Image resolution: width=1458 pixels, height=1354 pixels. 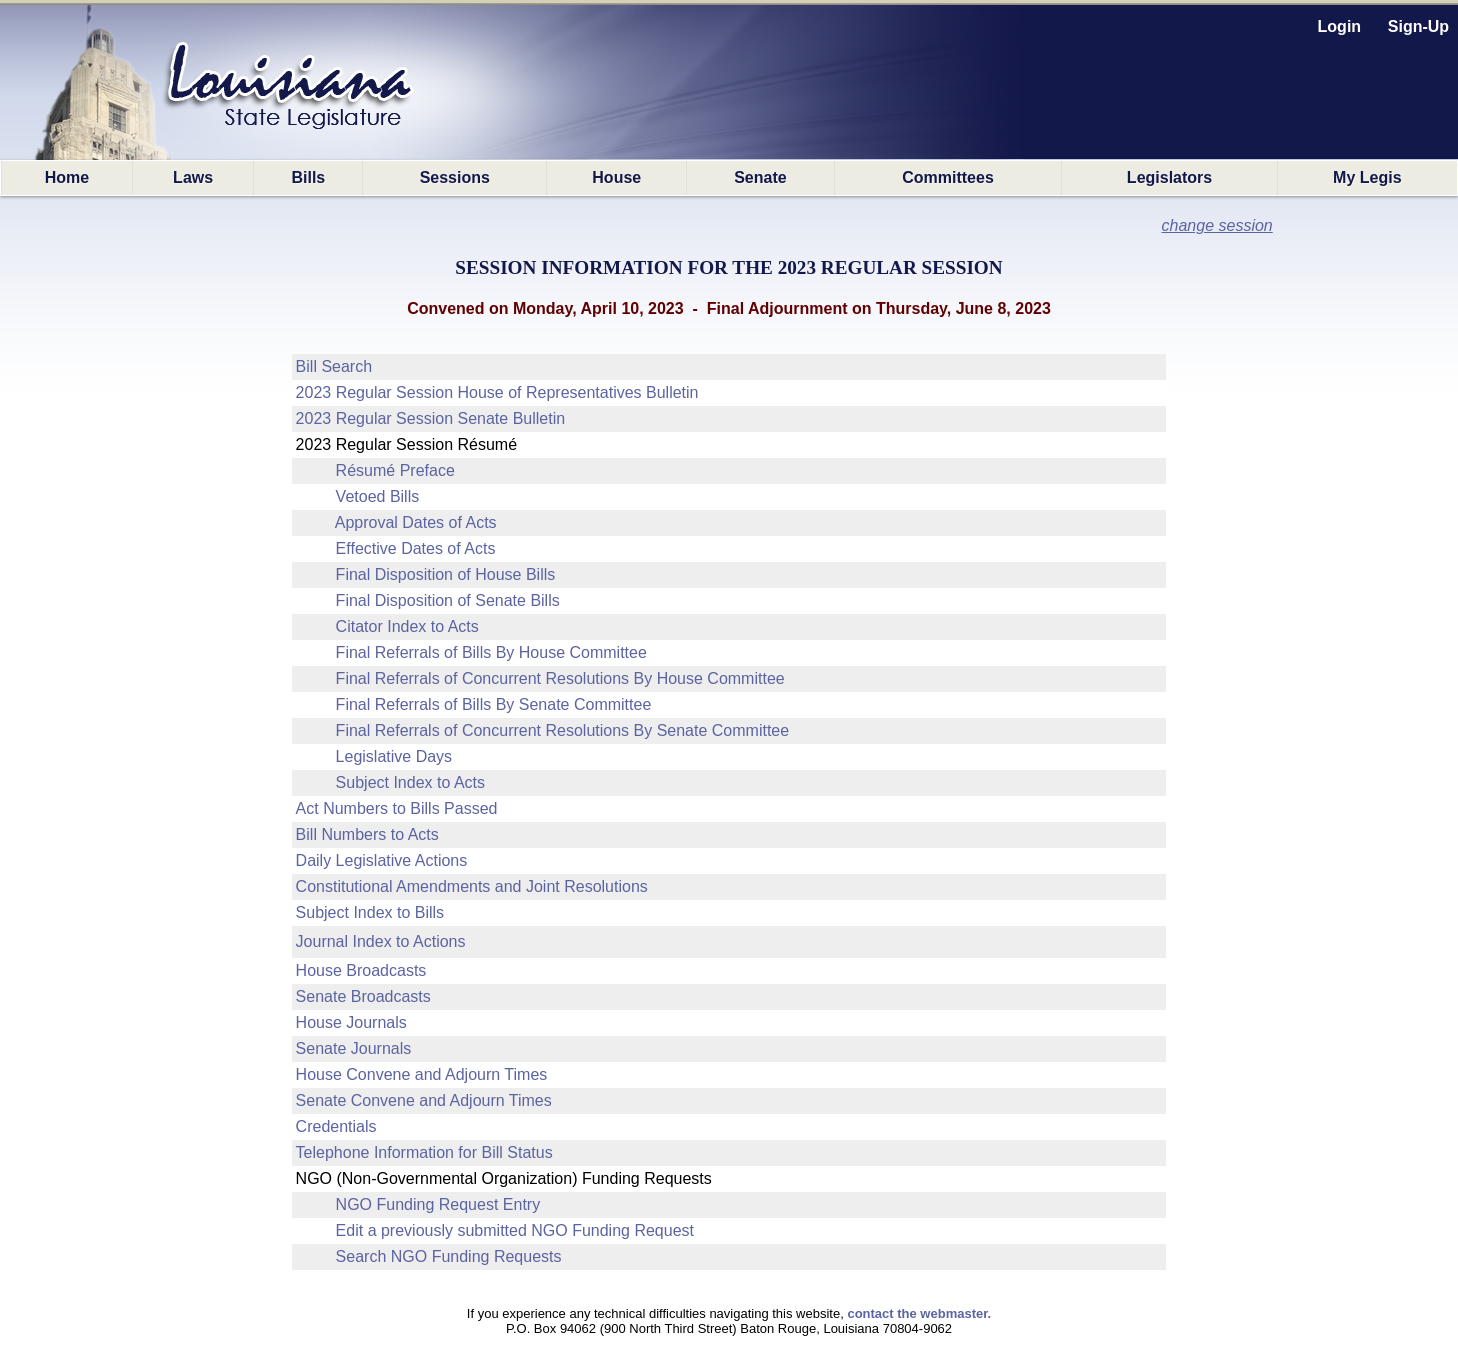 What do you see at coordinates (449, 1256) in the screenshot?
I see `Search NGO Funding Requests` at bounding box center [449, 1256].